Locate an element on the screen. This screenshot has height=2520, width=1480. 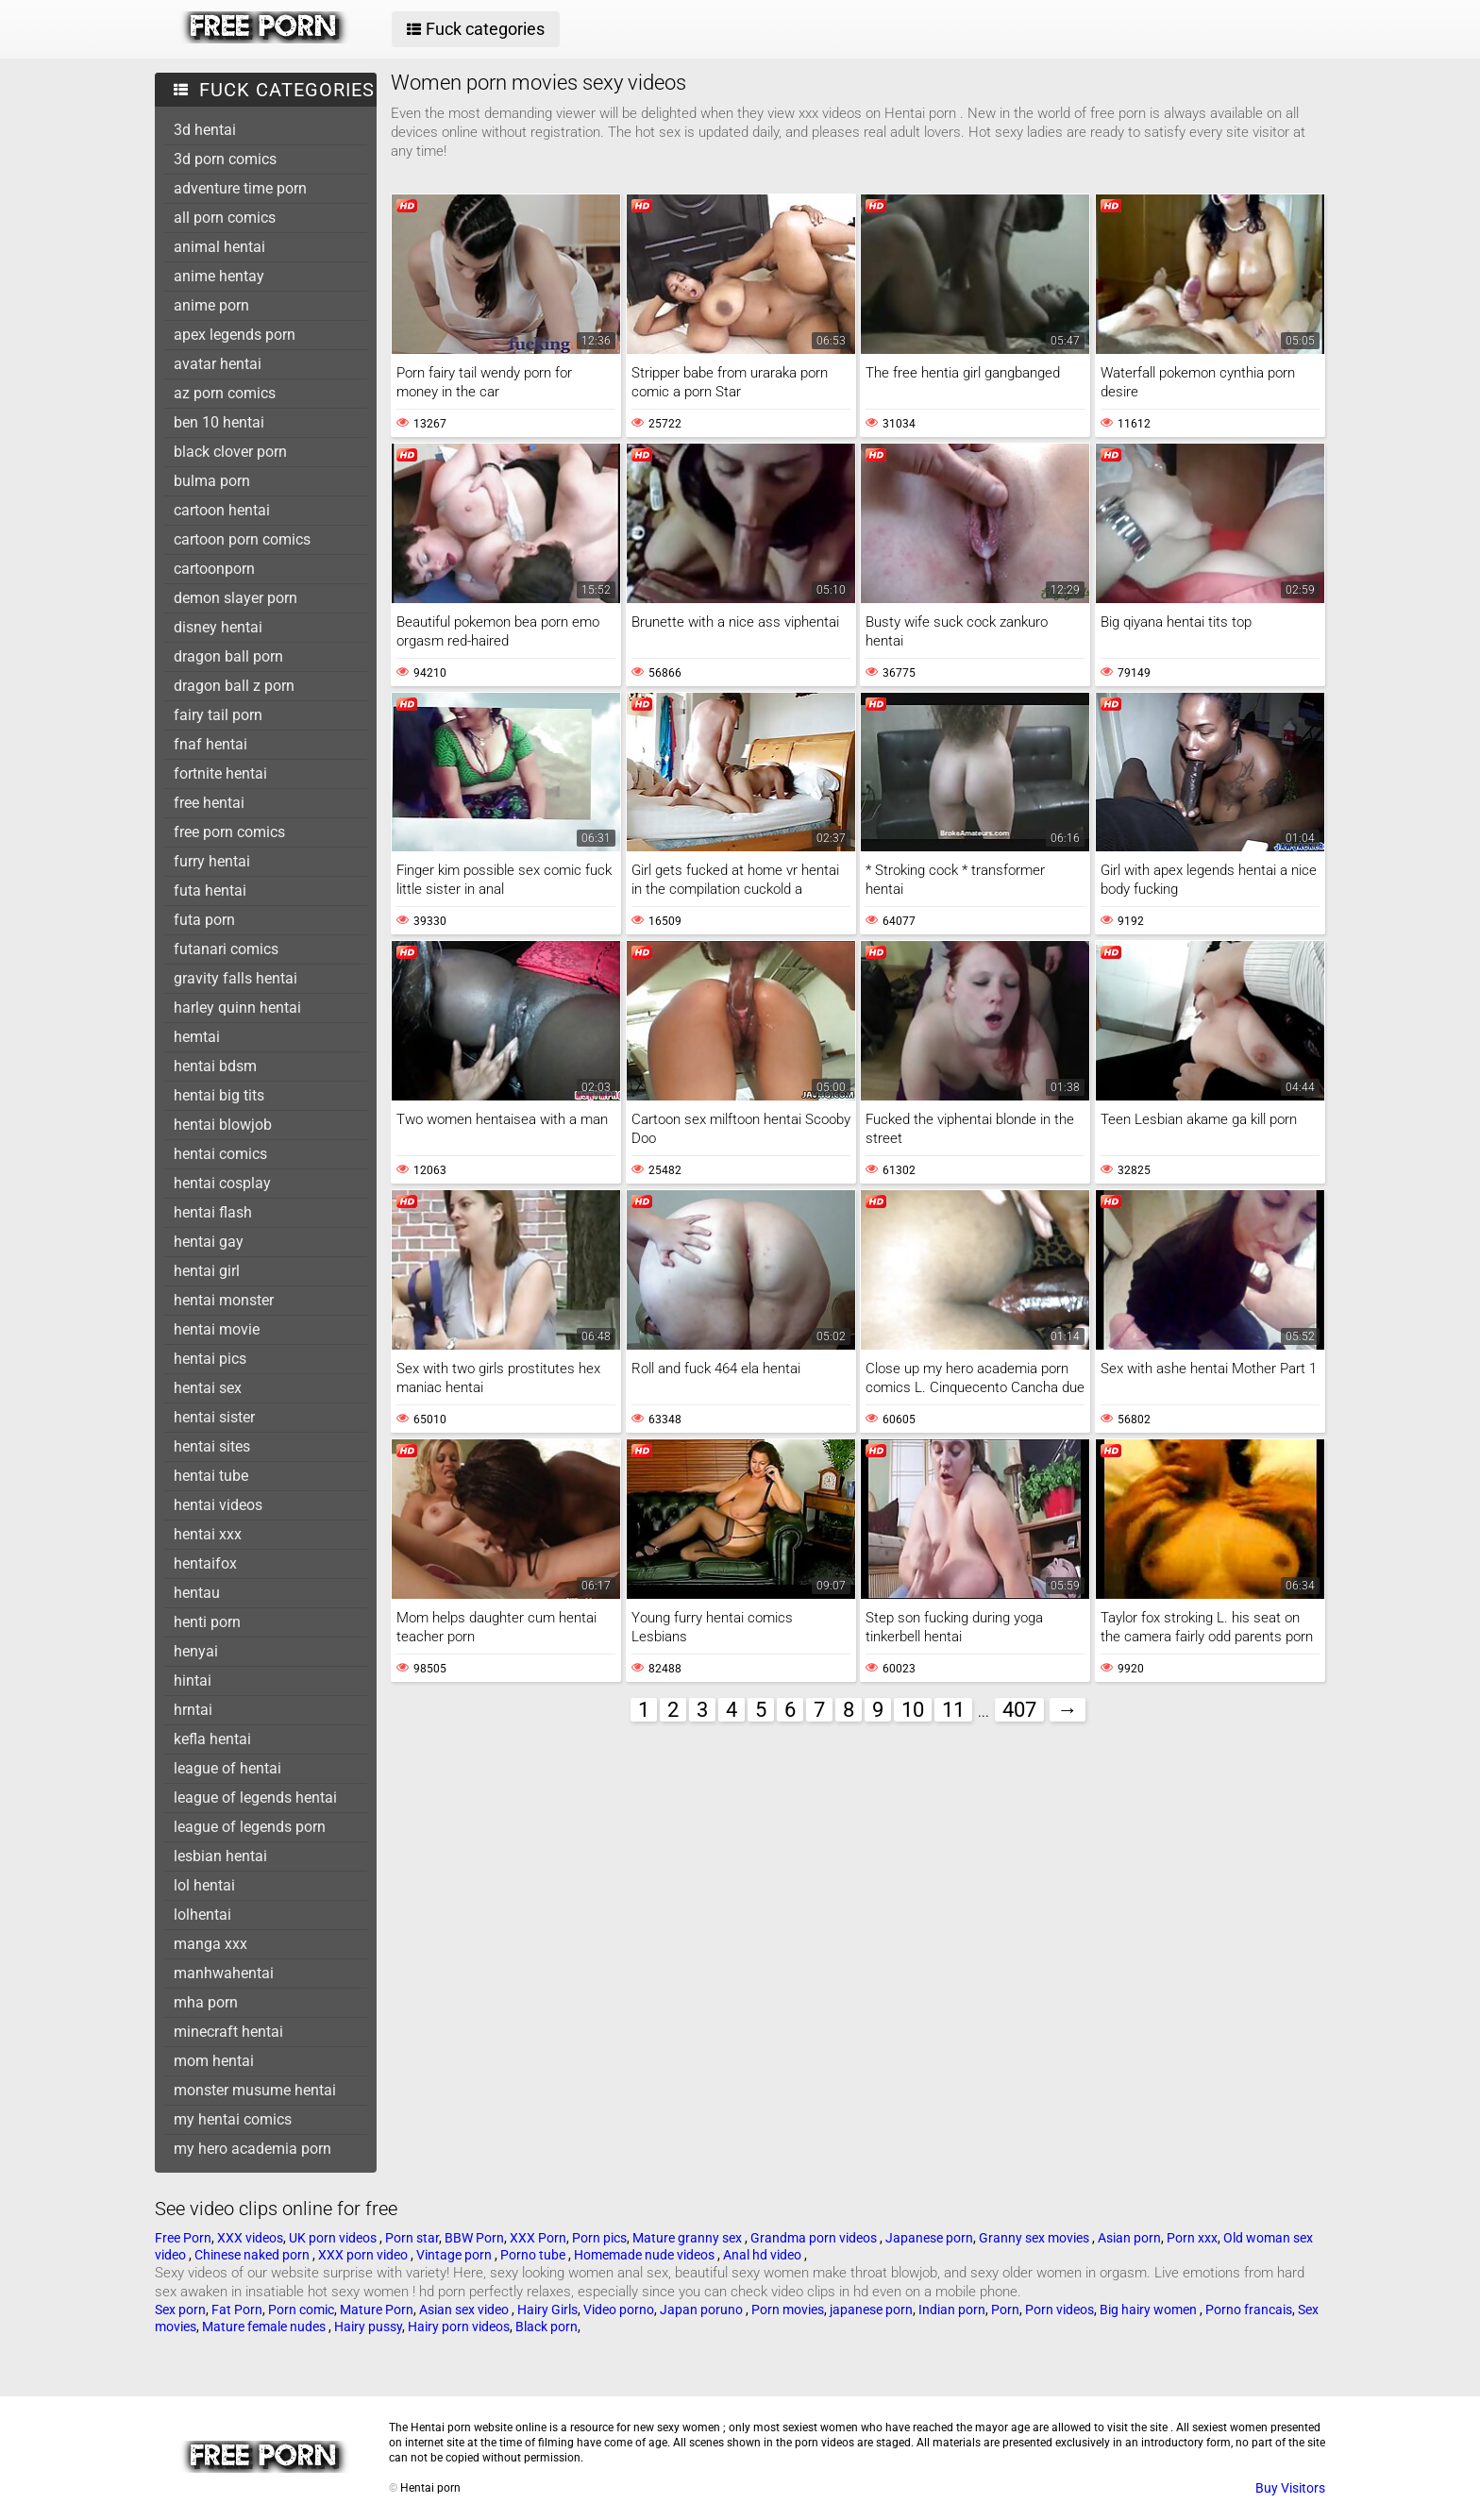
11 is located at coordinates (953, 1710).